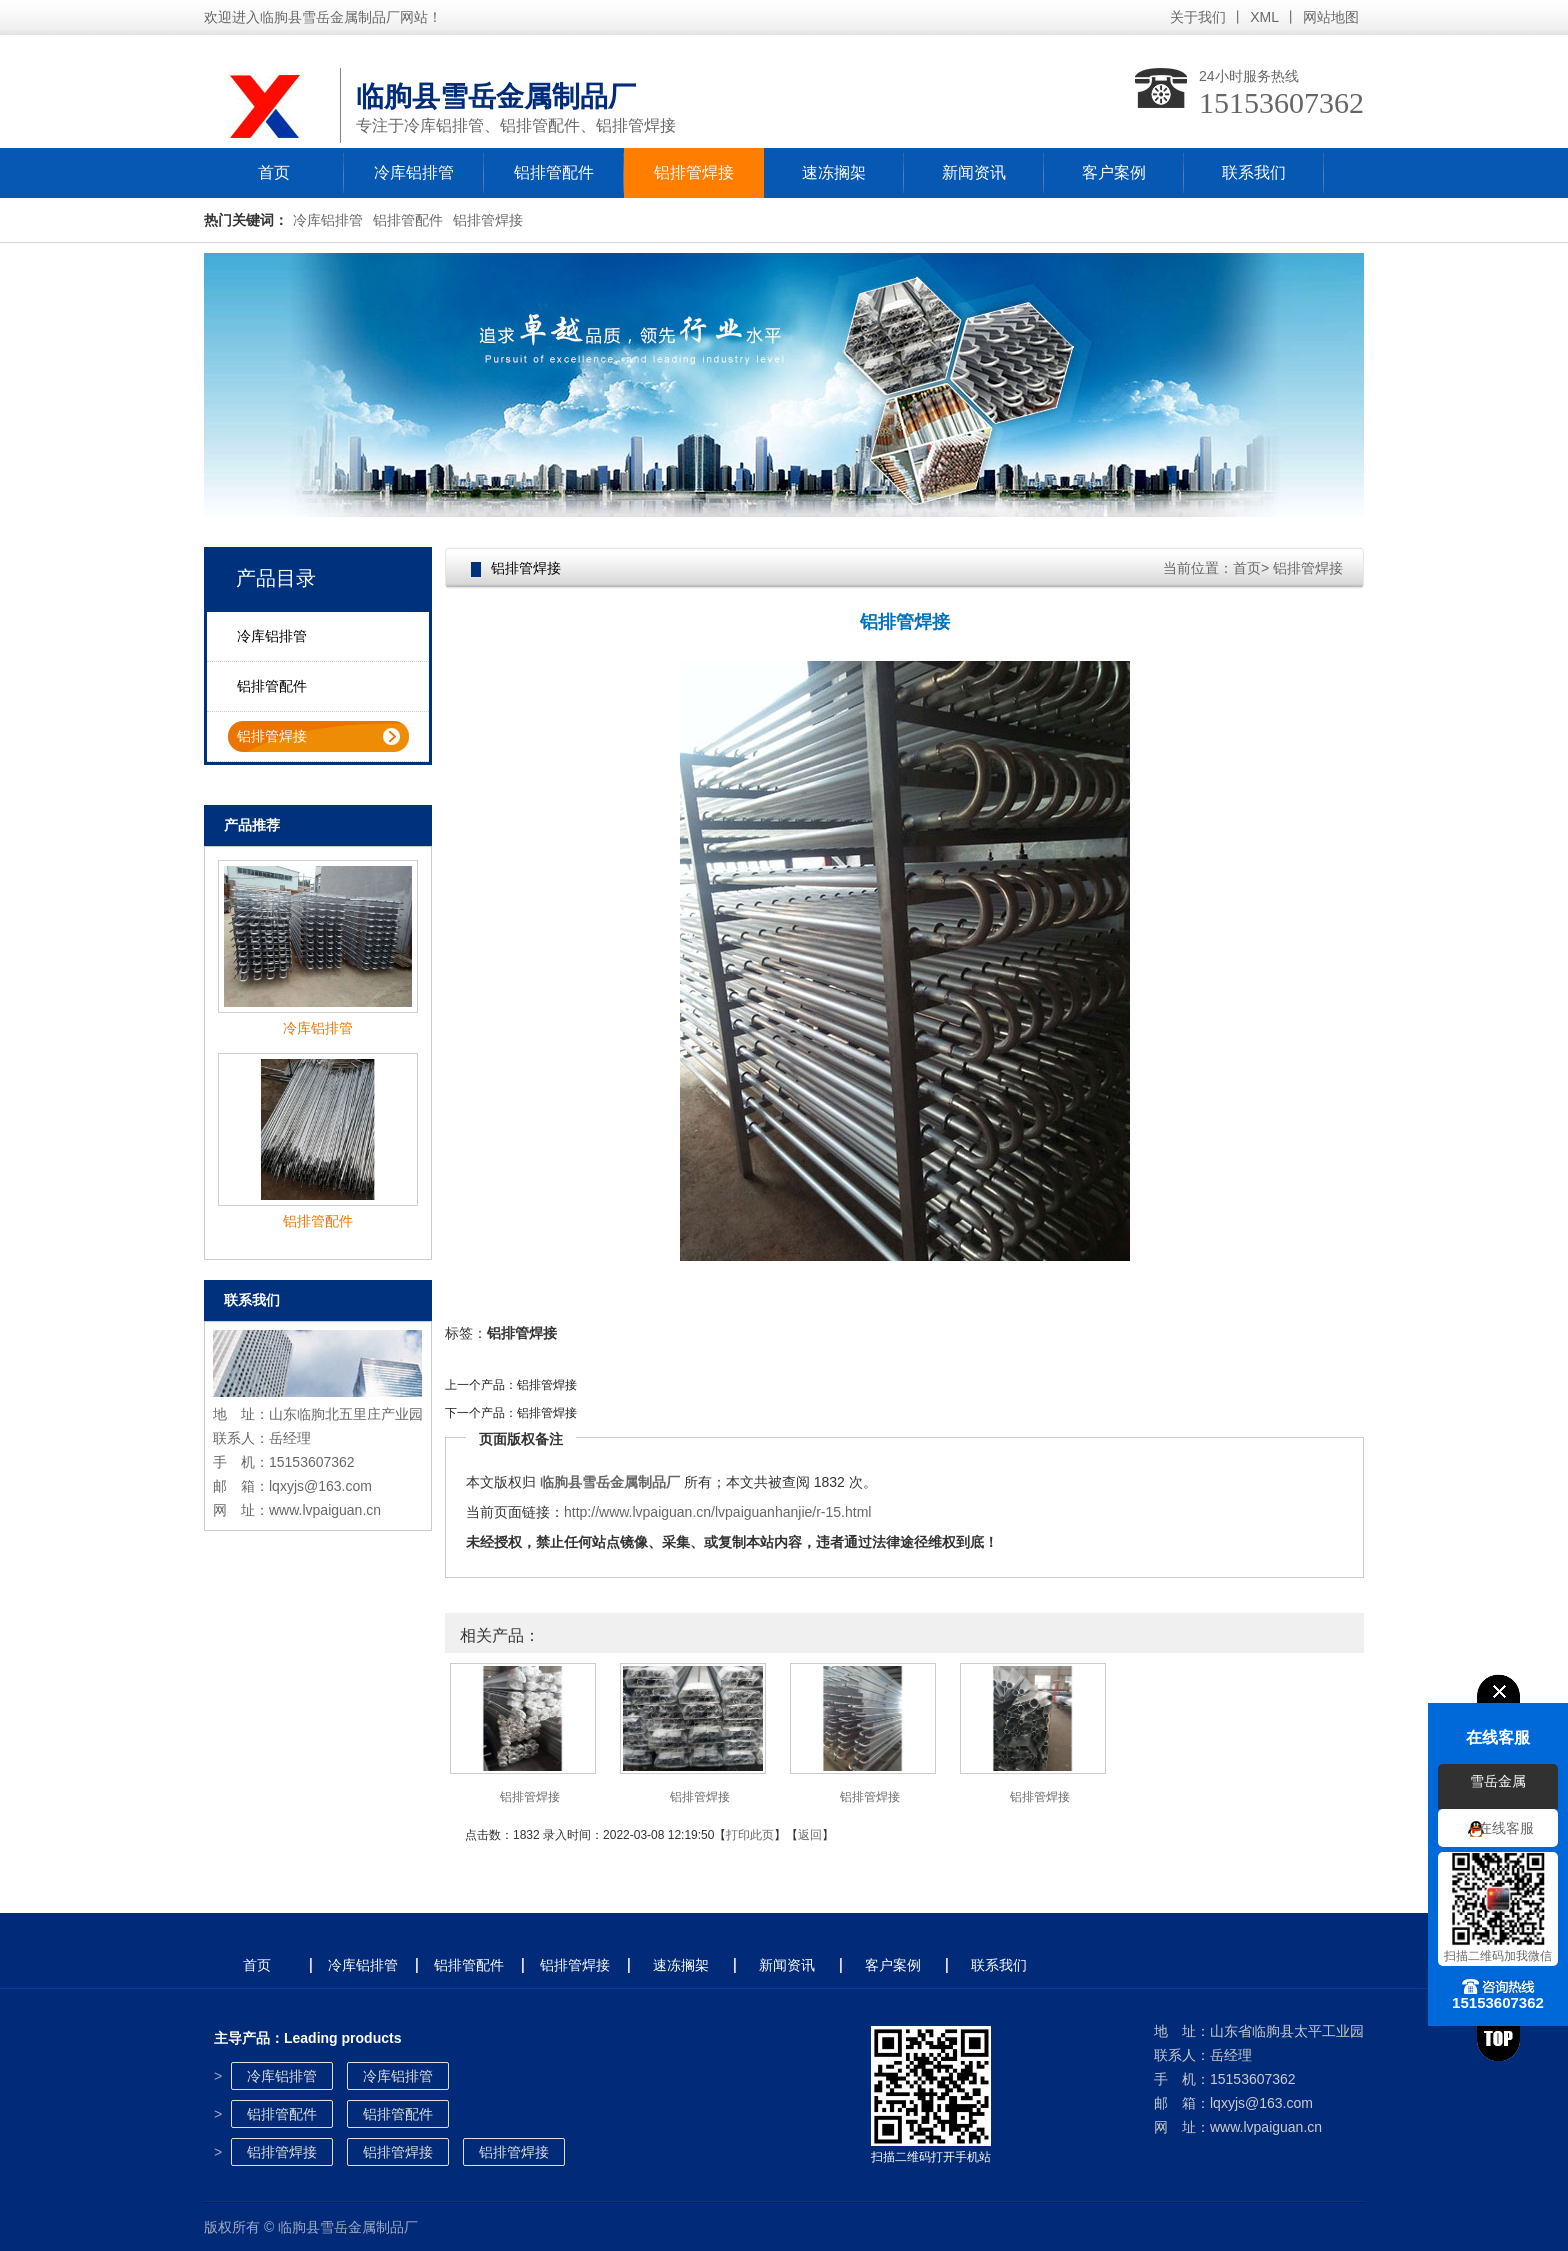  I want to click on 打印此页, so click(750, 1835).